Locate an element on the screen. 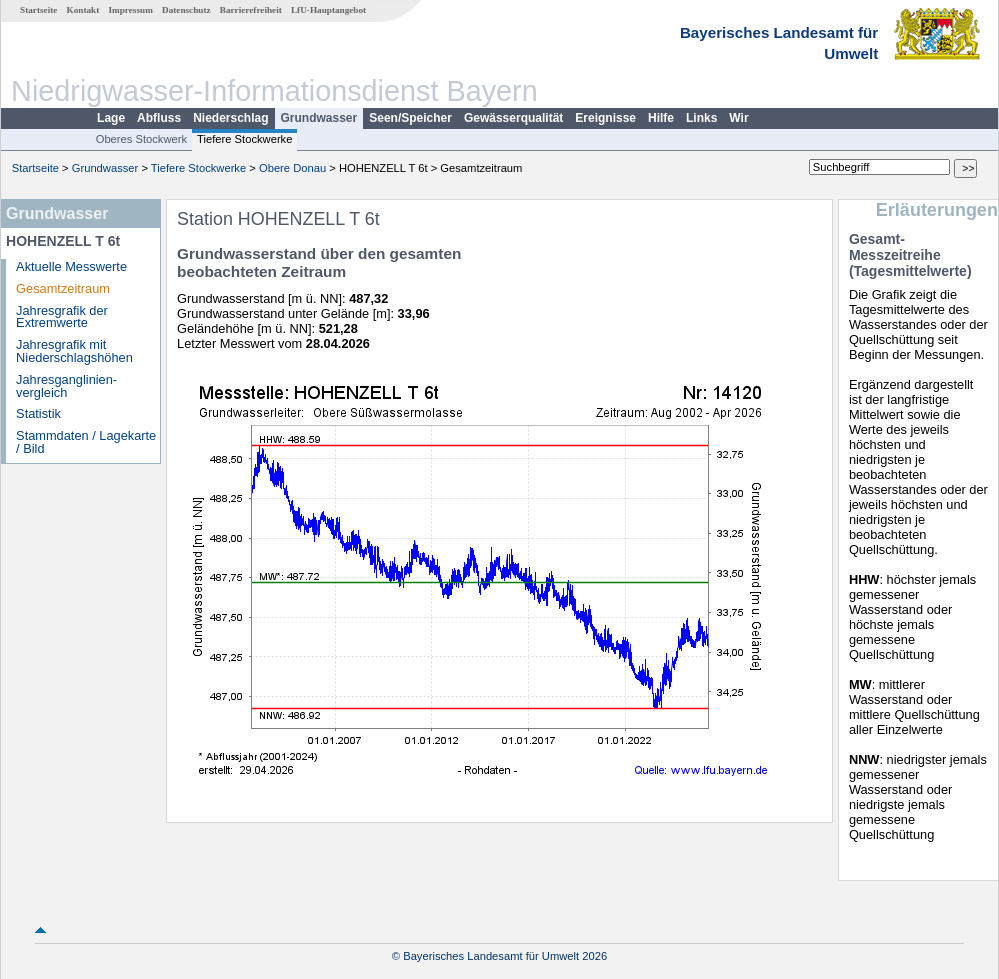 The width and height of the screenshot is (999, 979). Links is located at coordinates (701, 118).